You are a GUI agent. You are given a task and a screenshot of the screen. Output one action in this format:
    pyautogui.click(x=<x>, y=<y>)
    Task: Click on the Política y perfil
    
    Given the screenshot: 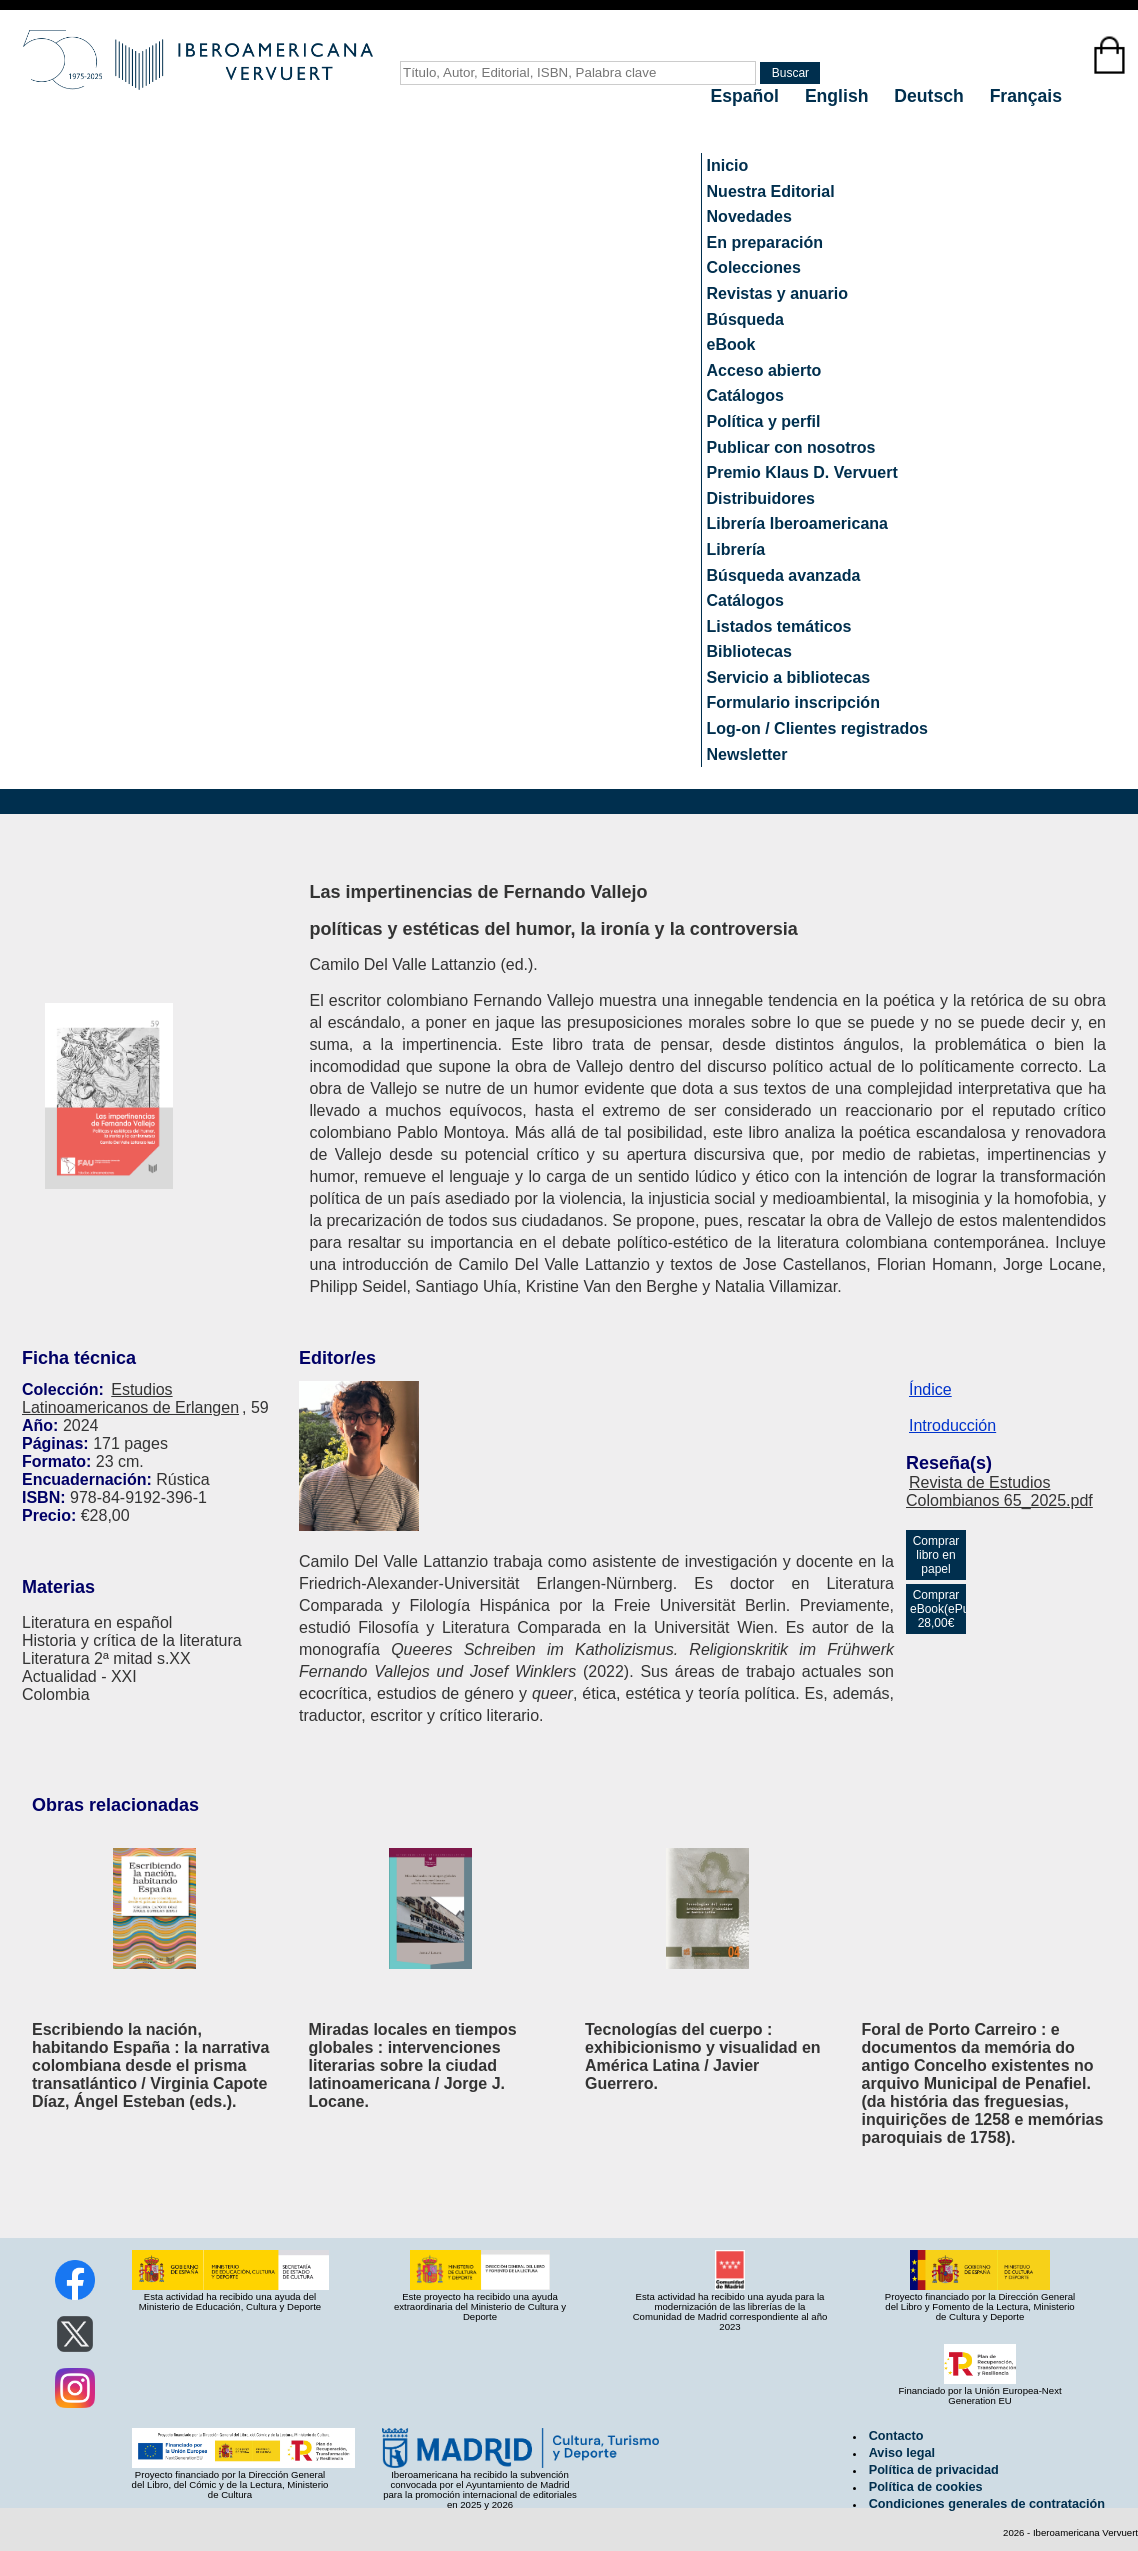 What is the action you would take?
    pyautogui.click(x=764, y=421)
    